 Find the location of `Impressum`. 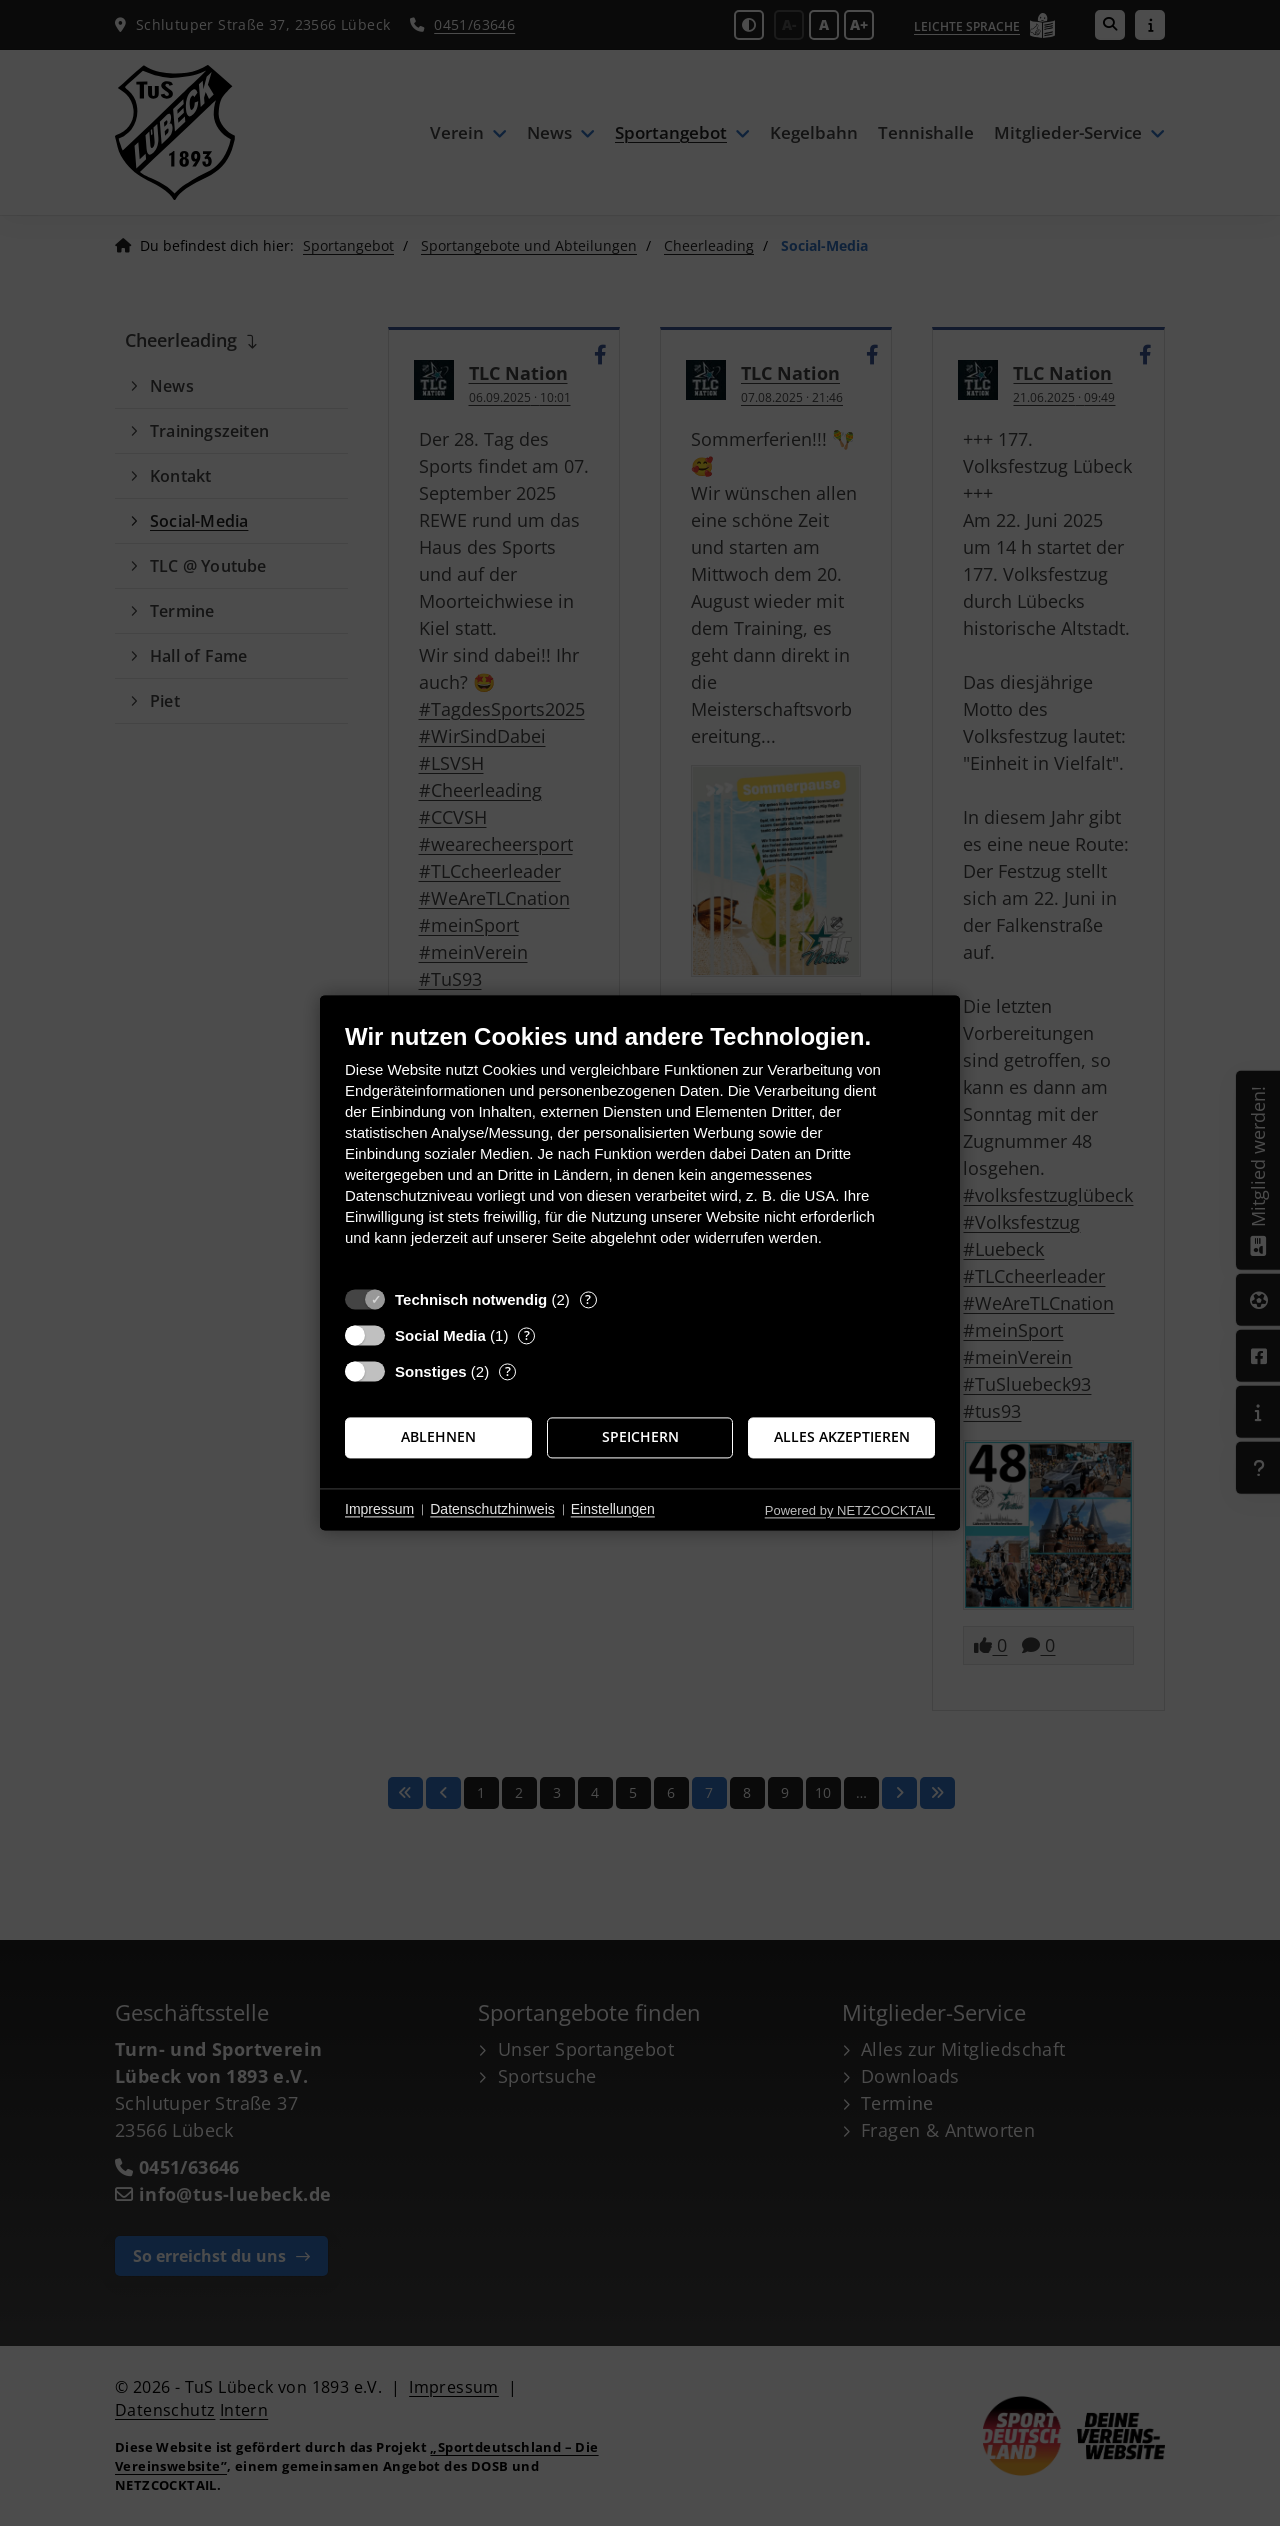

Impressum is located at coordinates (379, 1509).